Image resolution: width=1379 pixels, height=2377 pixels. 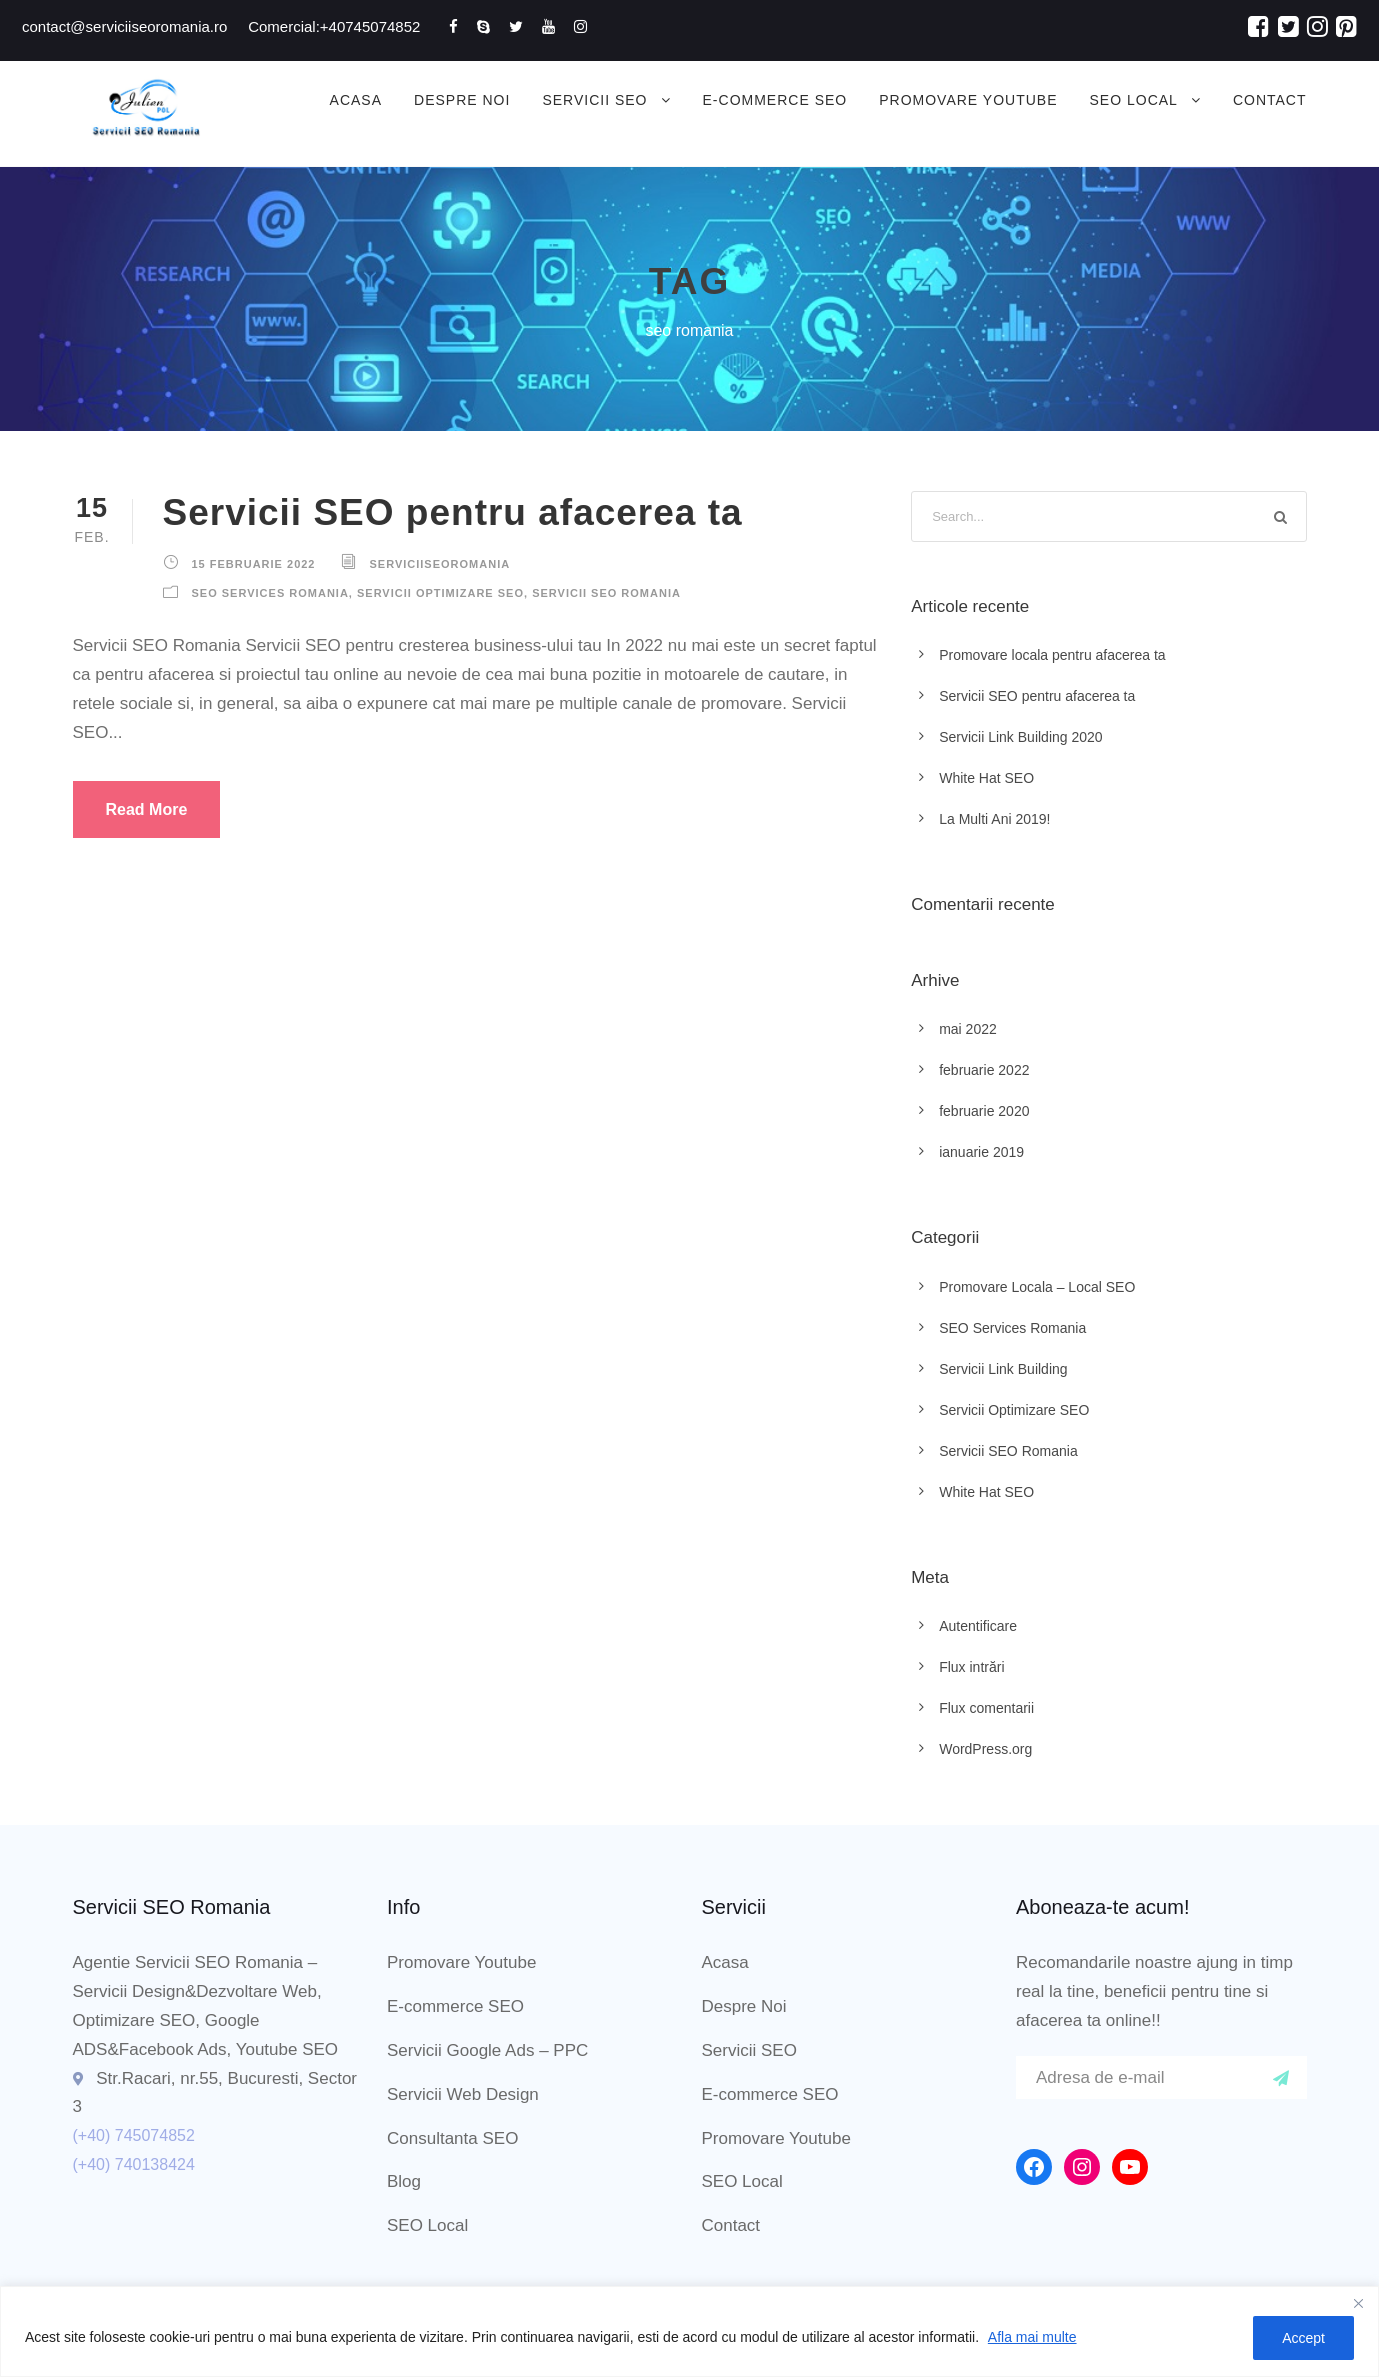 What do you see at coordinates (463, 2094) in the screenshot?
I see `Servicii Web Design` at bounding box center [463, 2094].